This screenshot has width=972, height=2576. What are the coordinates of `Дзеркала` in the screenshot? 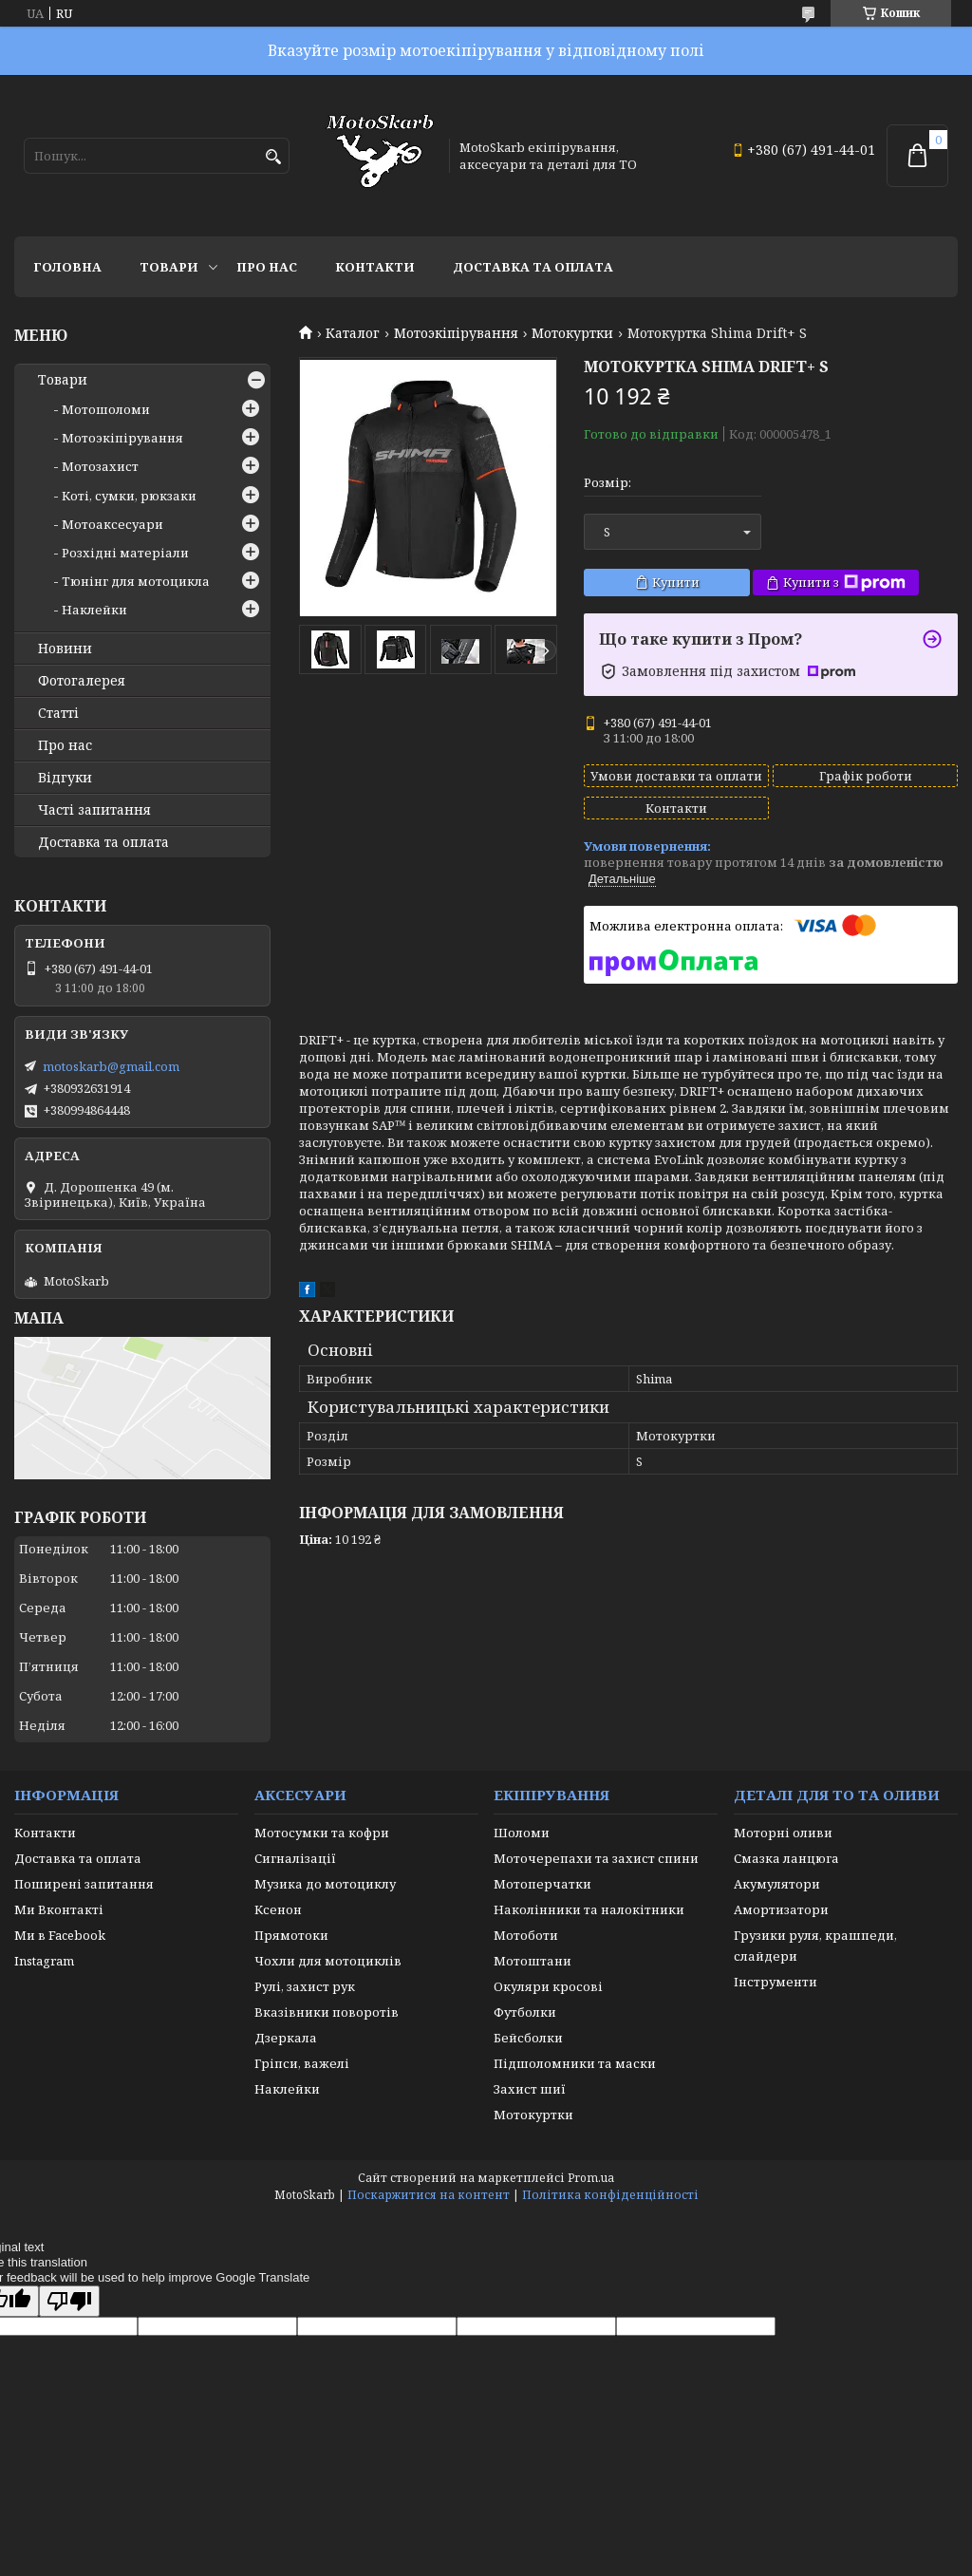 It's located at (285, 2037).